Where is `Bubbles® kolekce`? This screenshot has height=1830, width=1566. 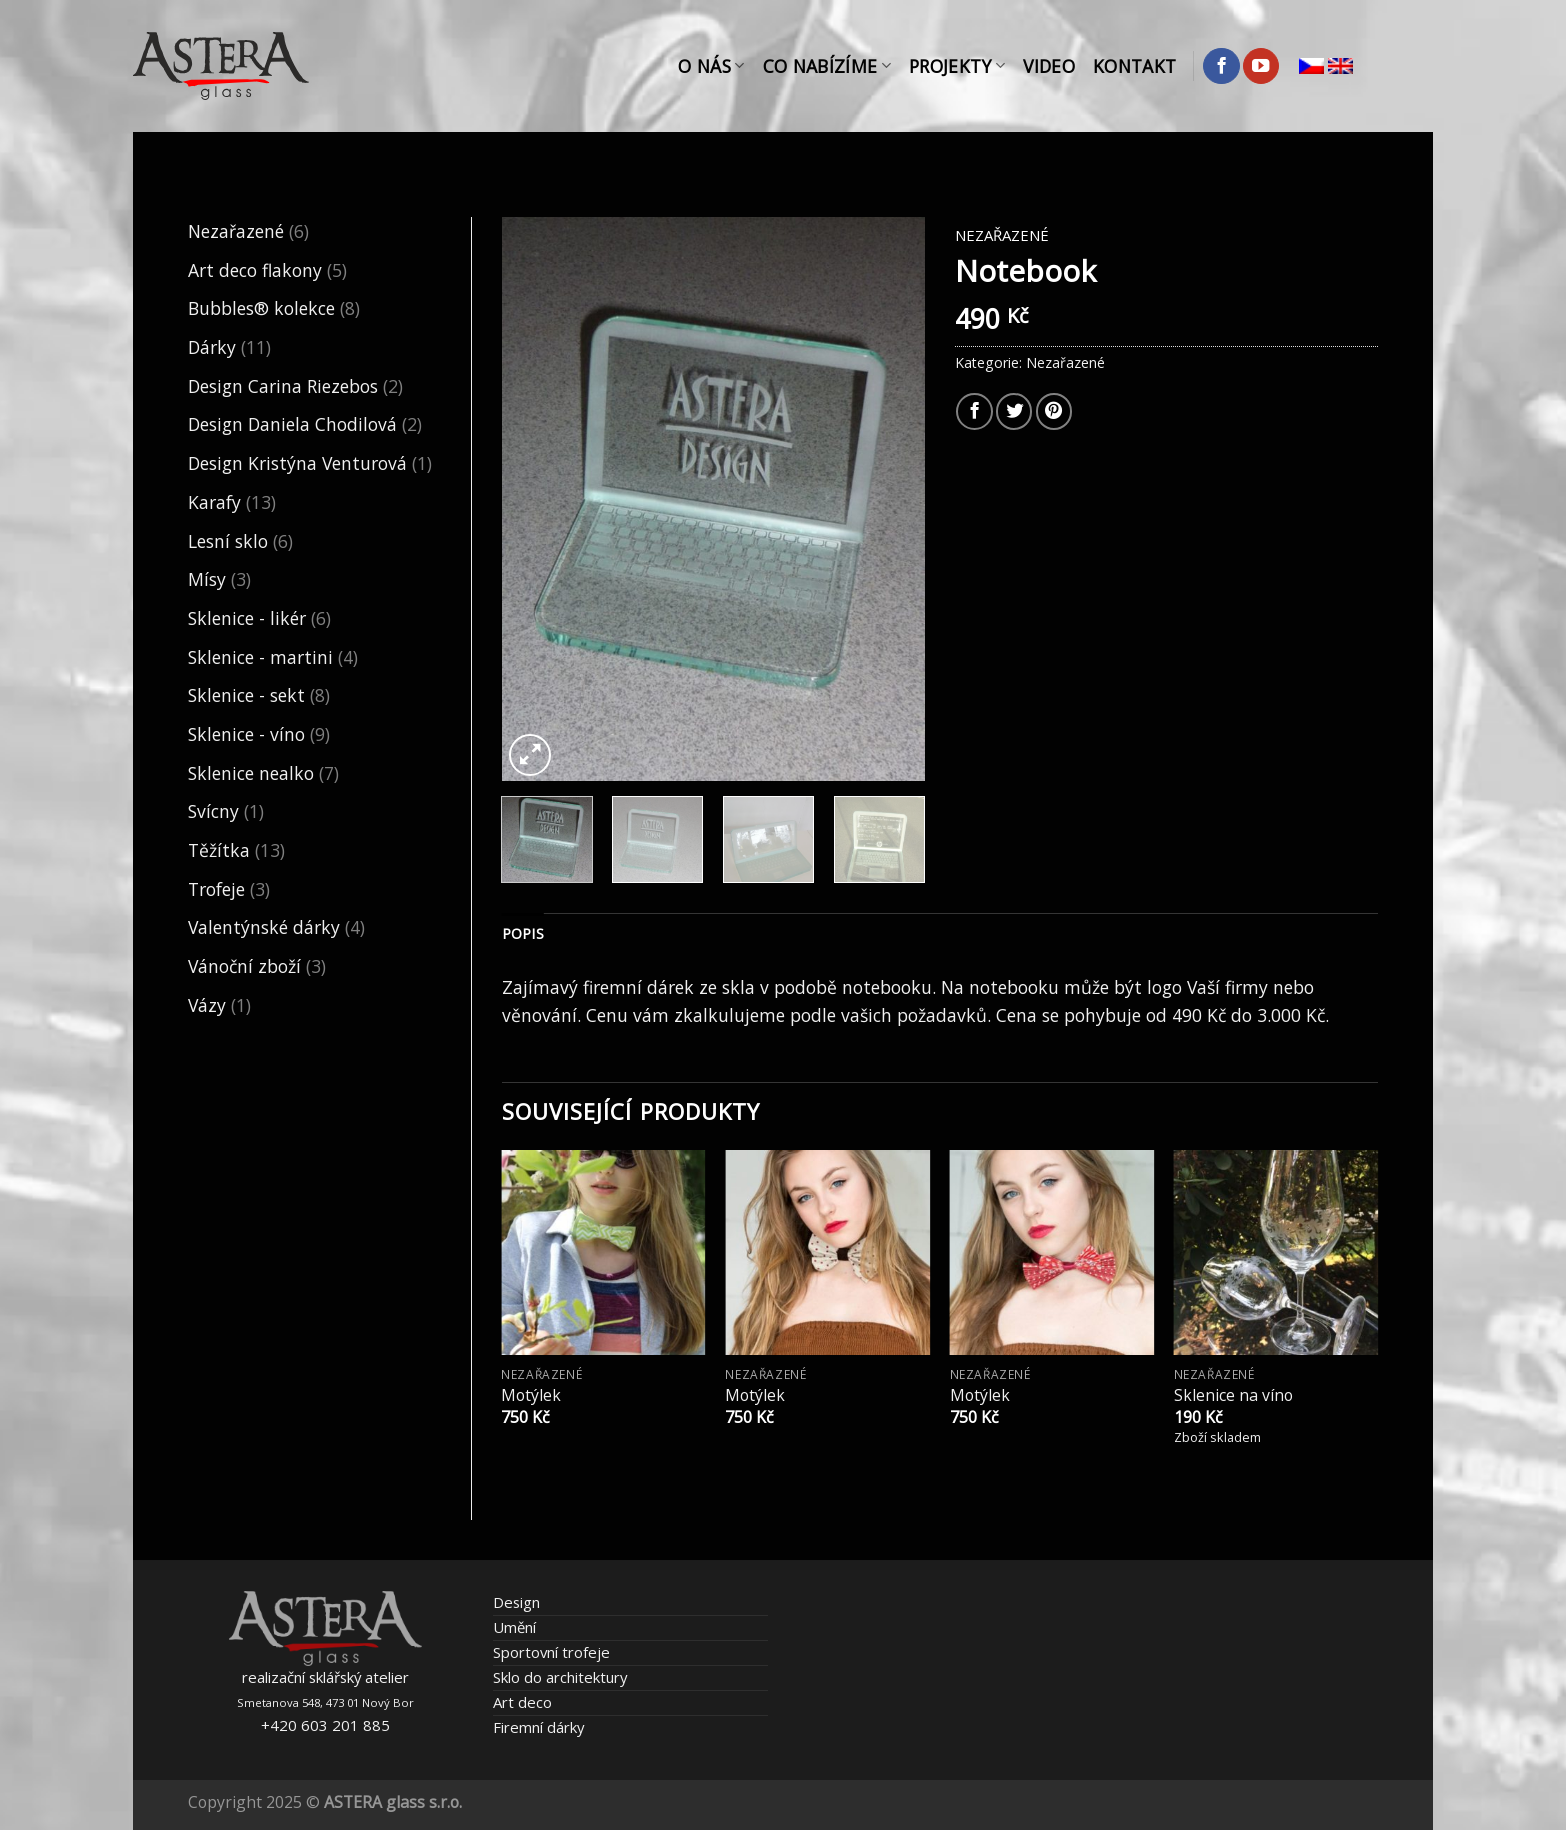 Bubbles® kolekce is located at coordinates (261, 308).